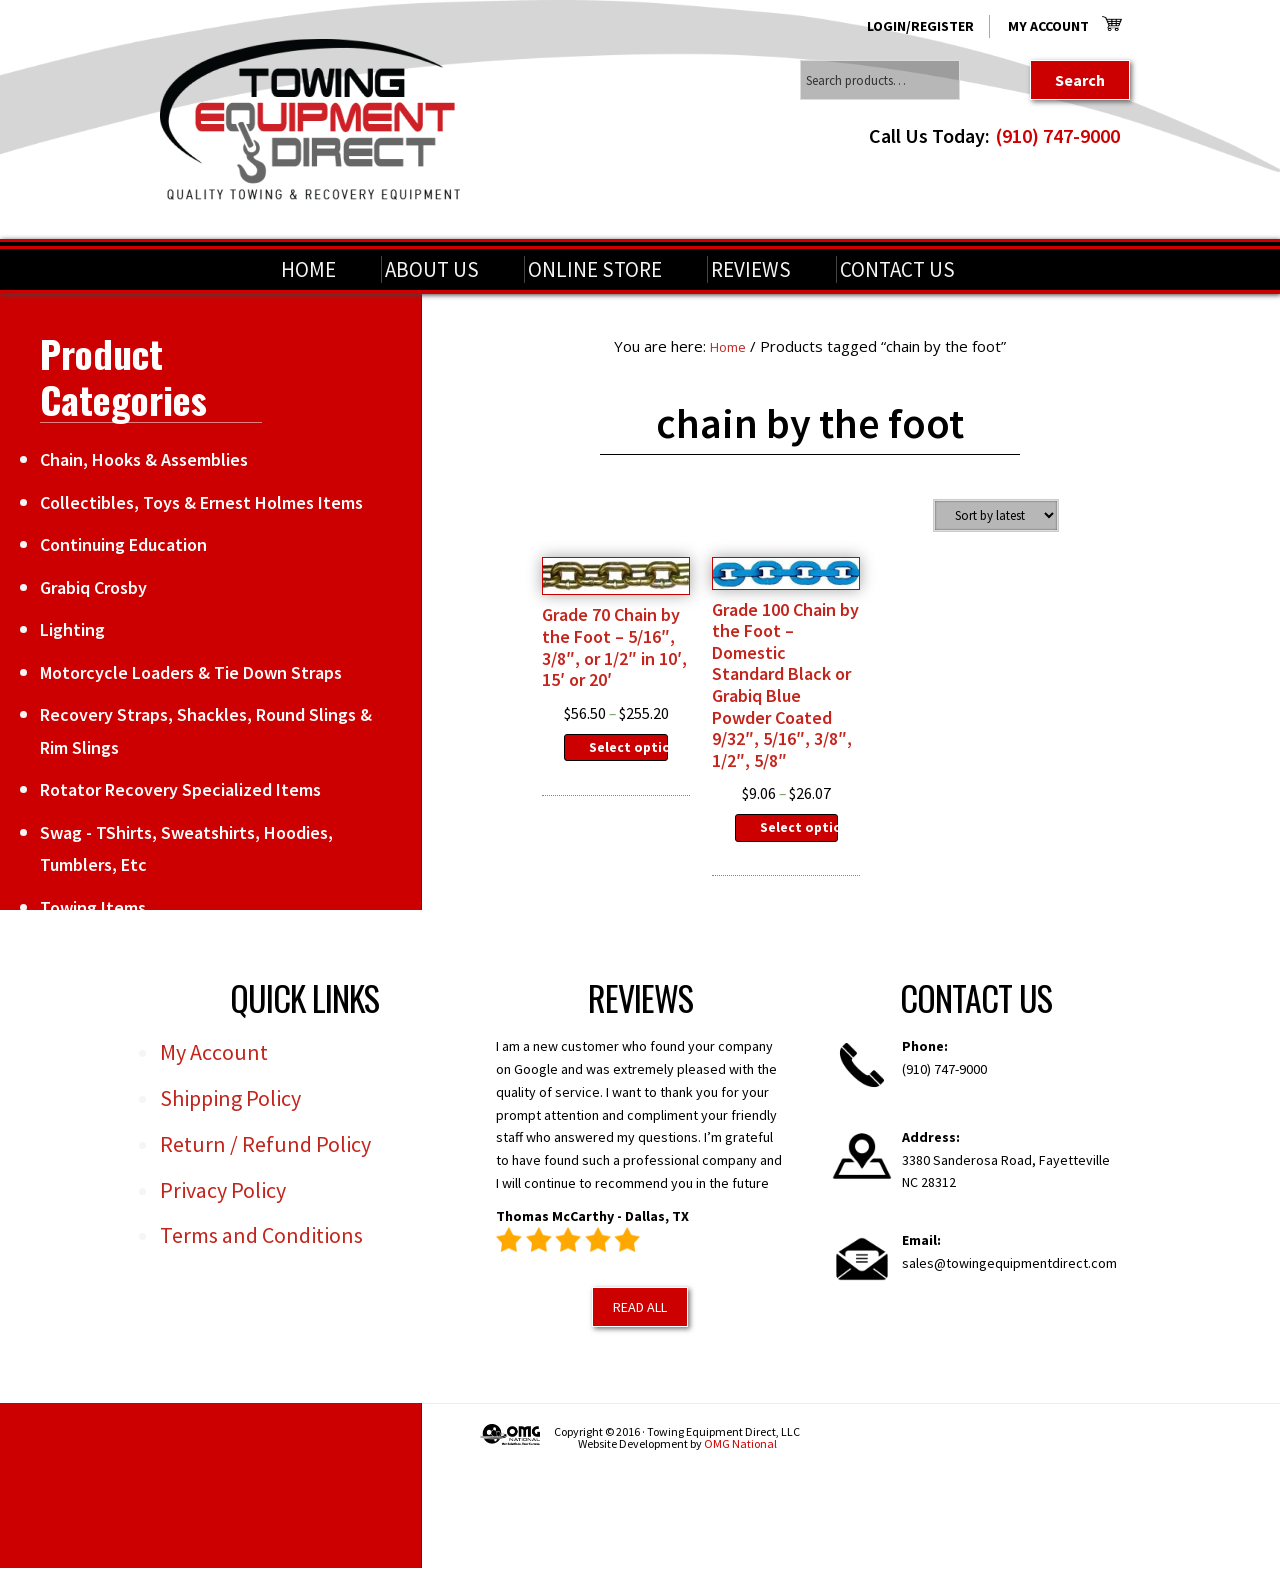 The width and height of the screenshot is (1280, 1575). What do you see at coordinates (191, 672) in the screenshot?
I see `Motorcycle Loaders & Tie Down Straps` at bounding box center [191, 672].